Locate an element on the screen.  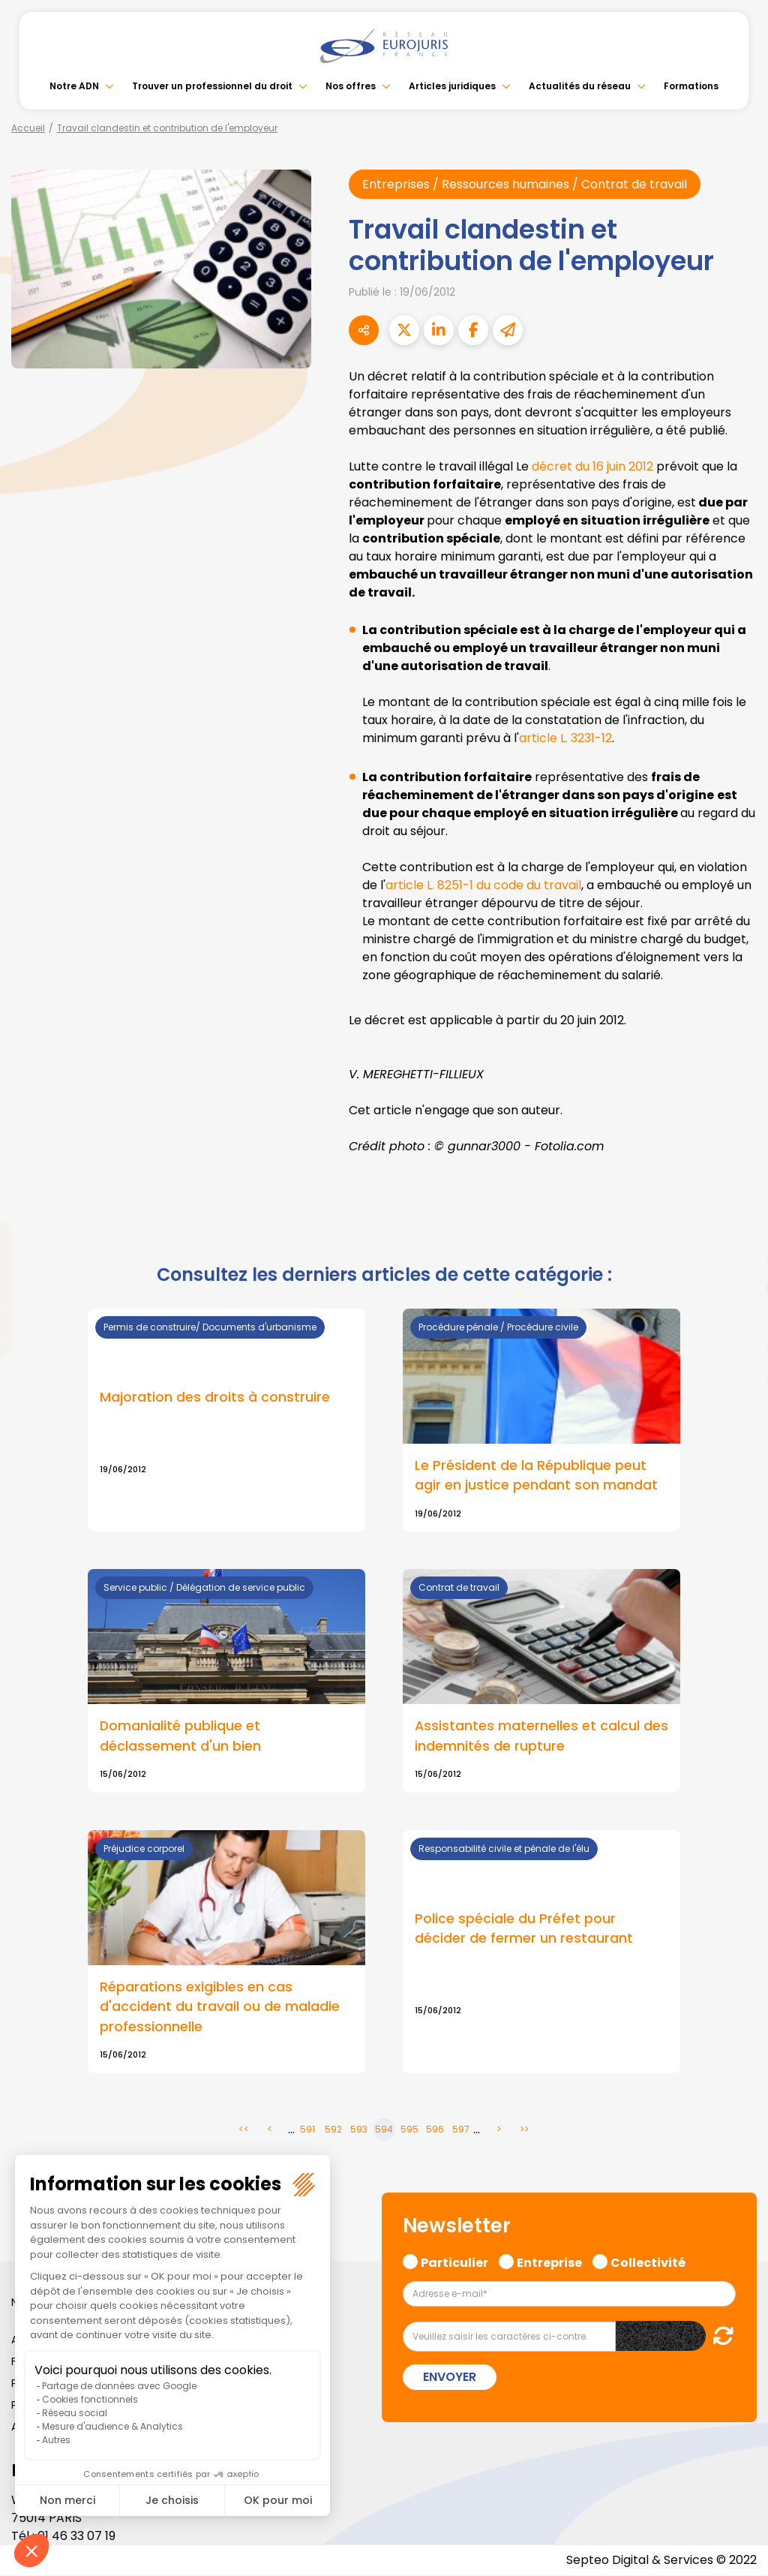
Actualités du réseau is located at coordinates (580, 86).